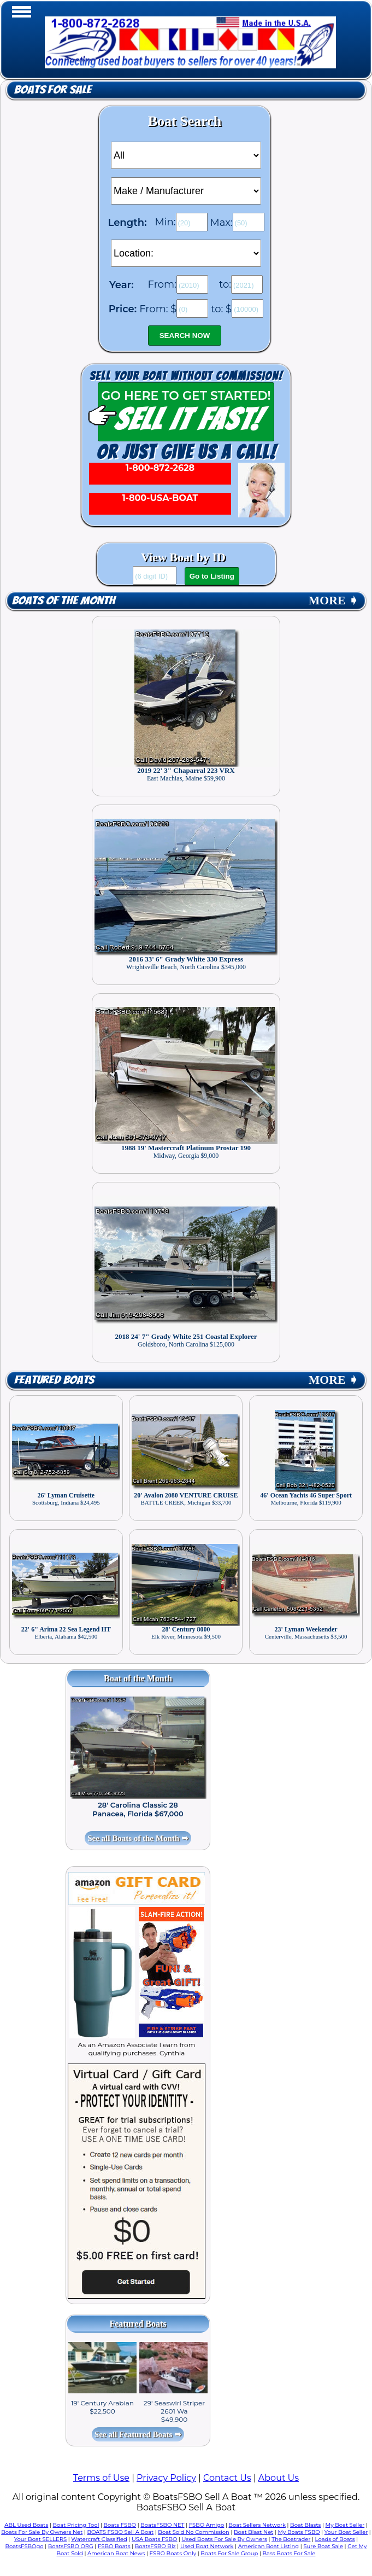 This screenshot has height=2576, width=372. What do you see at coordinates (257, 2524) in the screenshot?
I see `Boat Sellers Network` at bounding box center [257, 2524].